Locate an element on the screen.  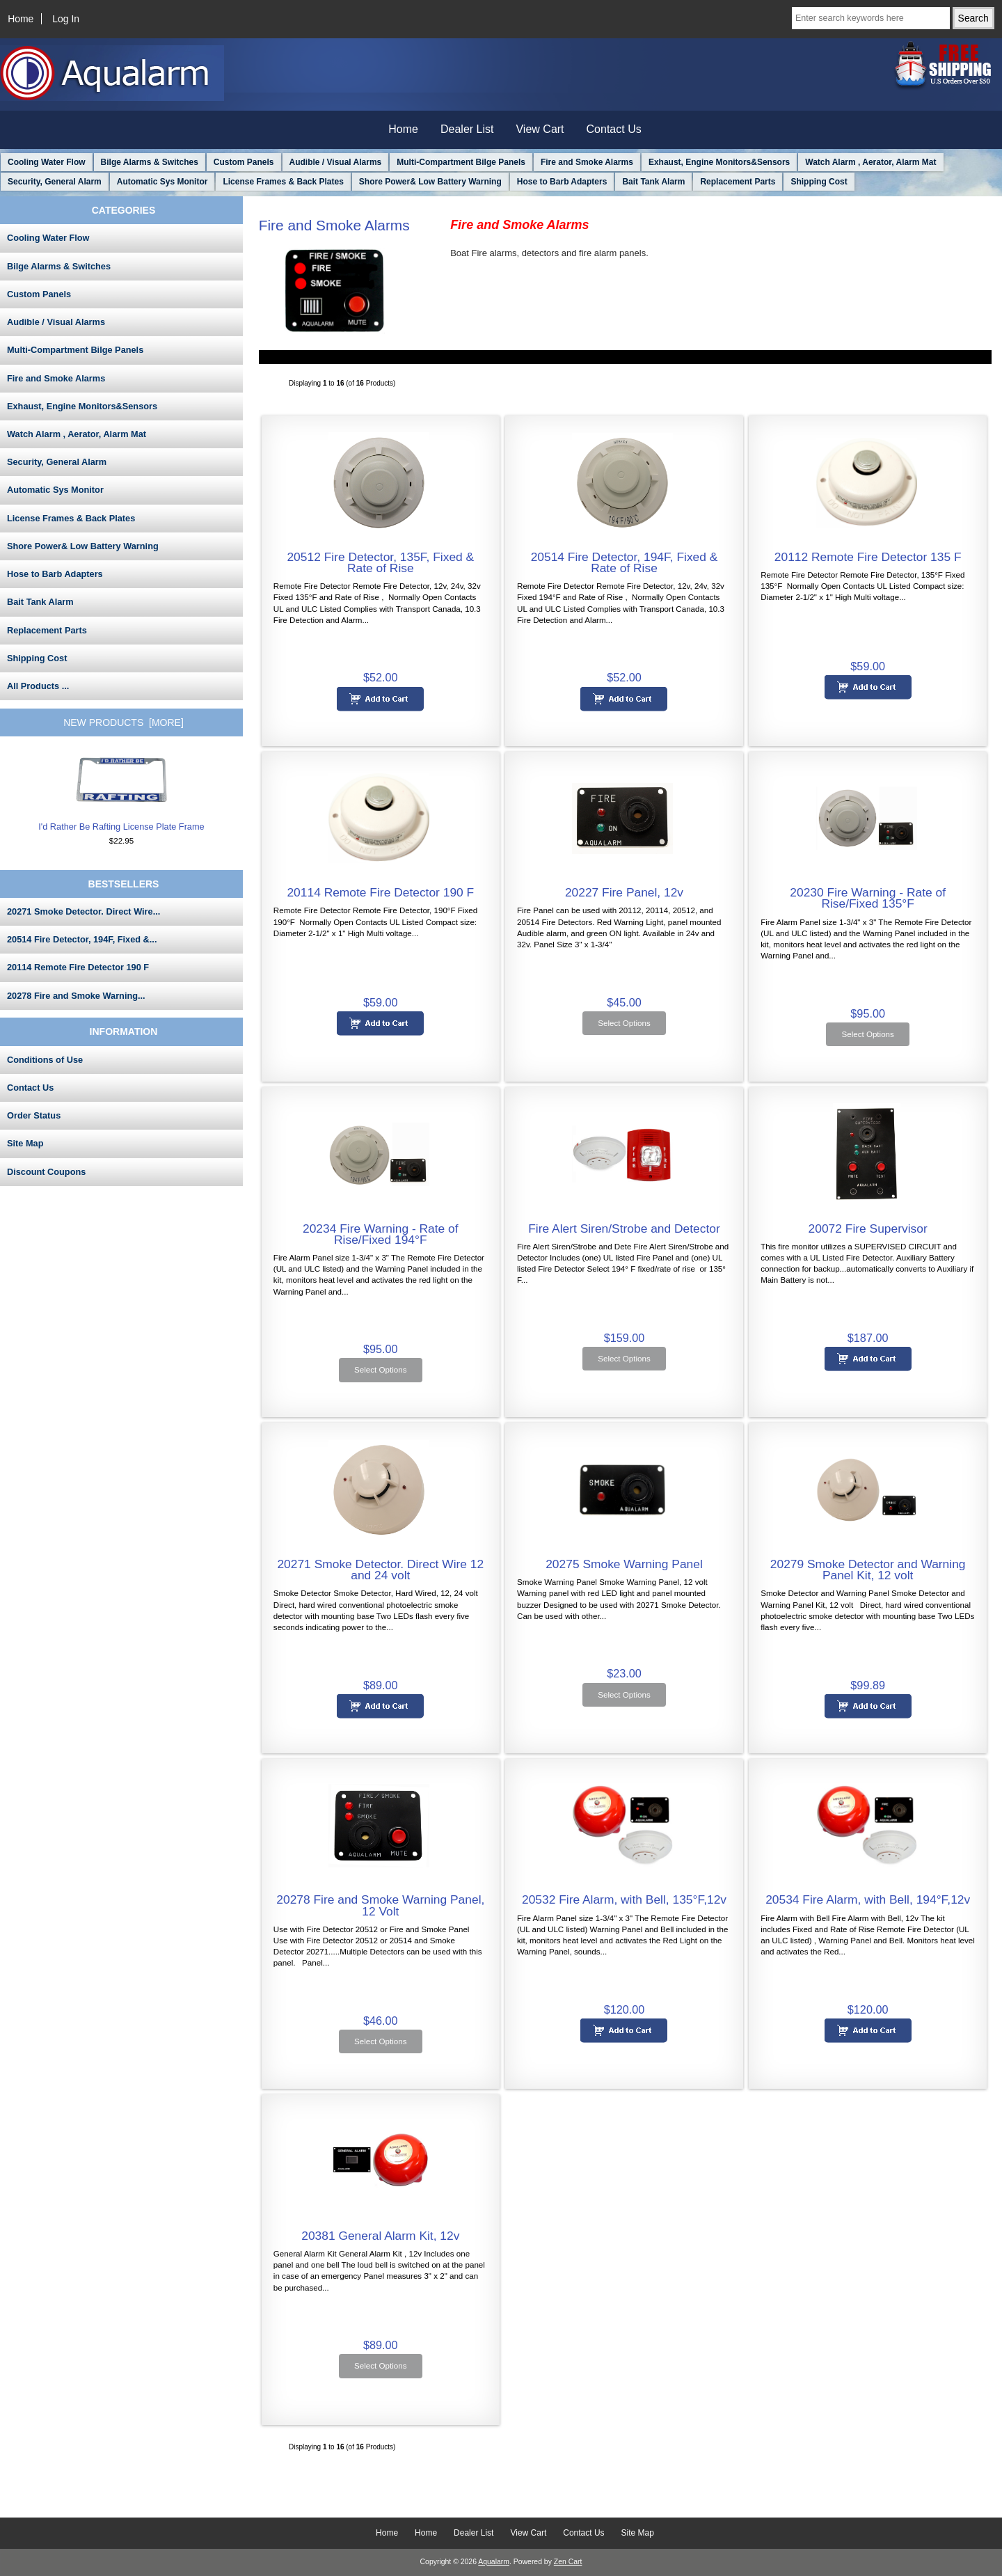
Log In is located at coordinates (65, 18).